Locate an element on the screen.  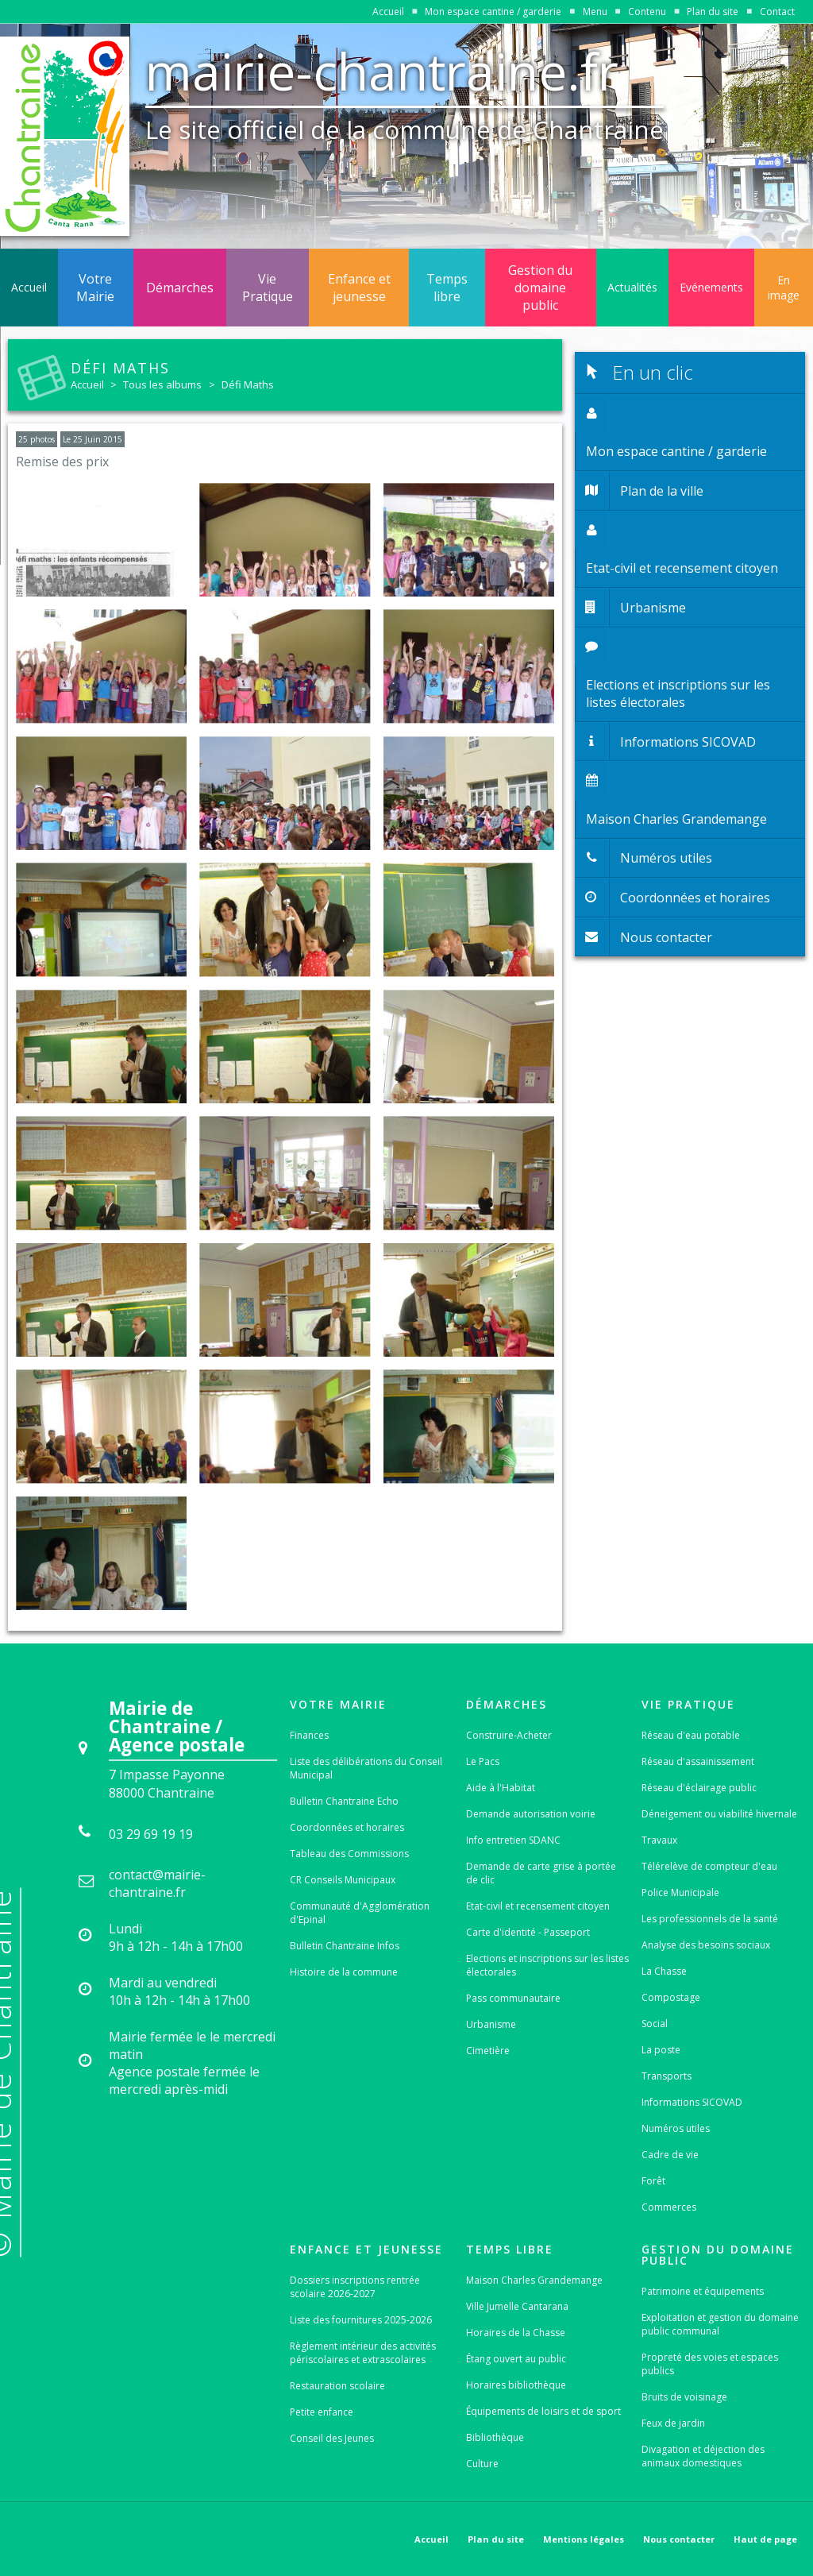
Demande autorisation voirie is located at coordinates (530, 1814).